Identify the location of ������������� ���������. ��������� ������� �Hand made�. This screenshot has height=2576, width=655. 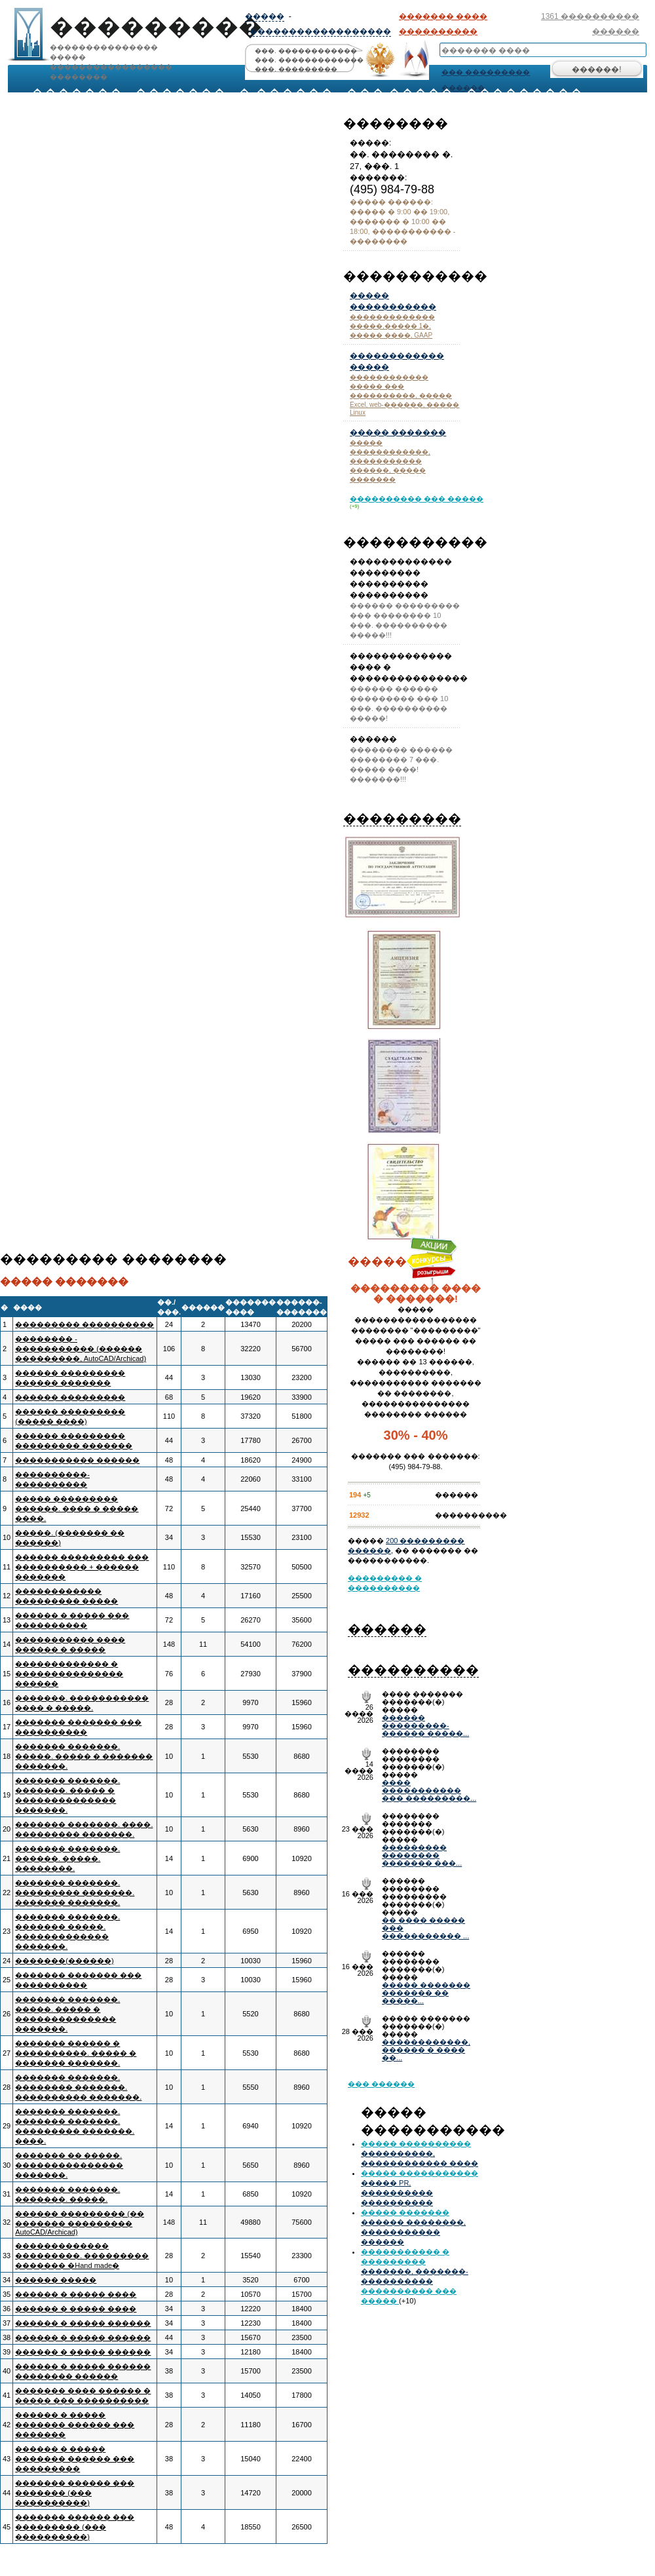
(82, 2255).